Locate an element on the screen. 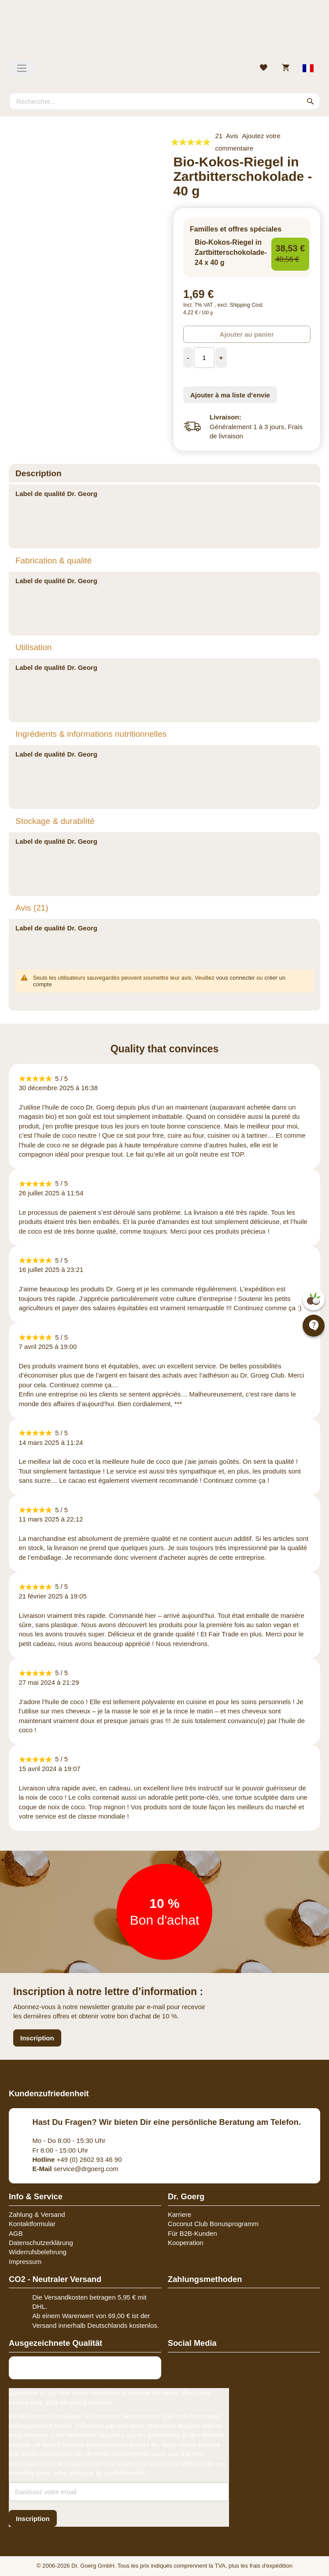 The width and height of the screenshot is (329, 2576). [Decrease Quantity] is located at coordinates (188, 357).